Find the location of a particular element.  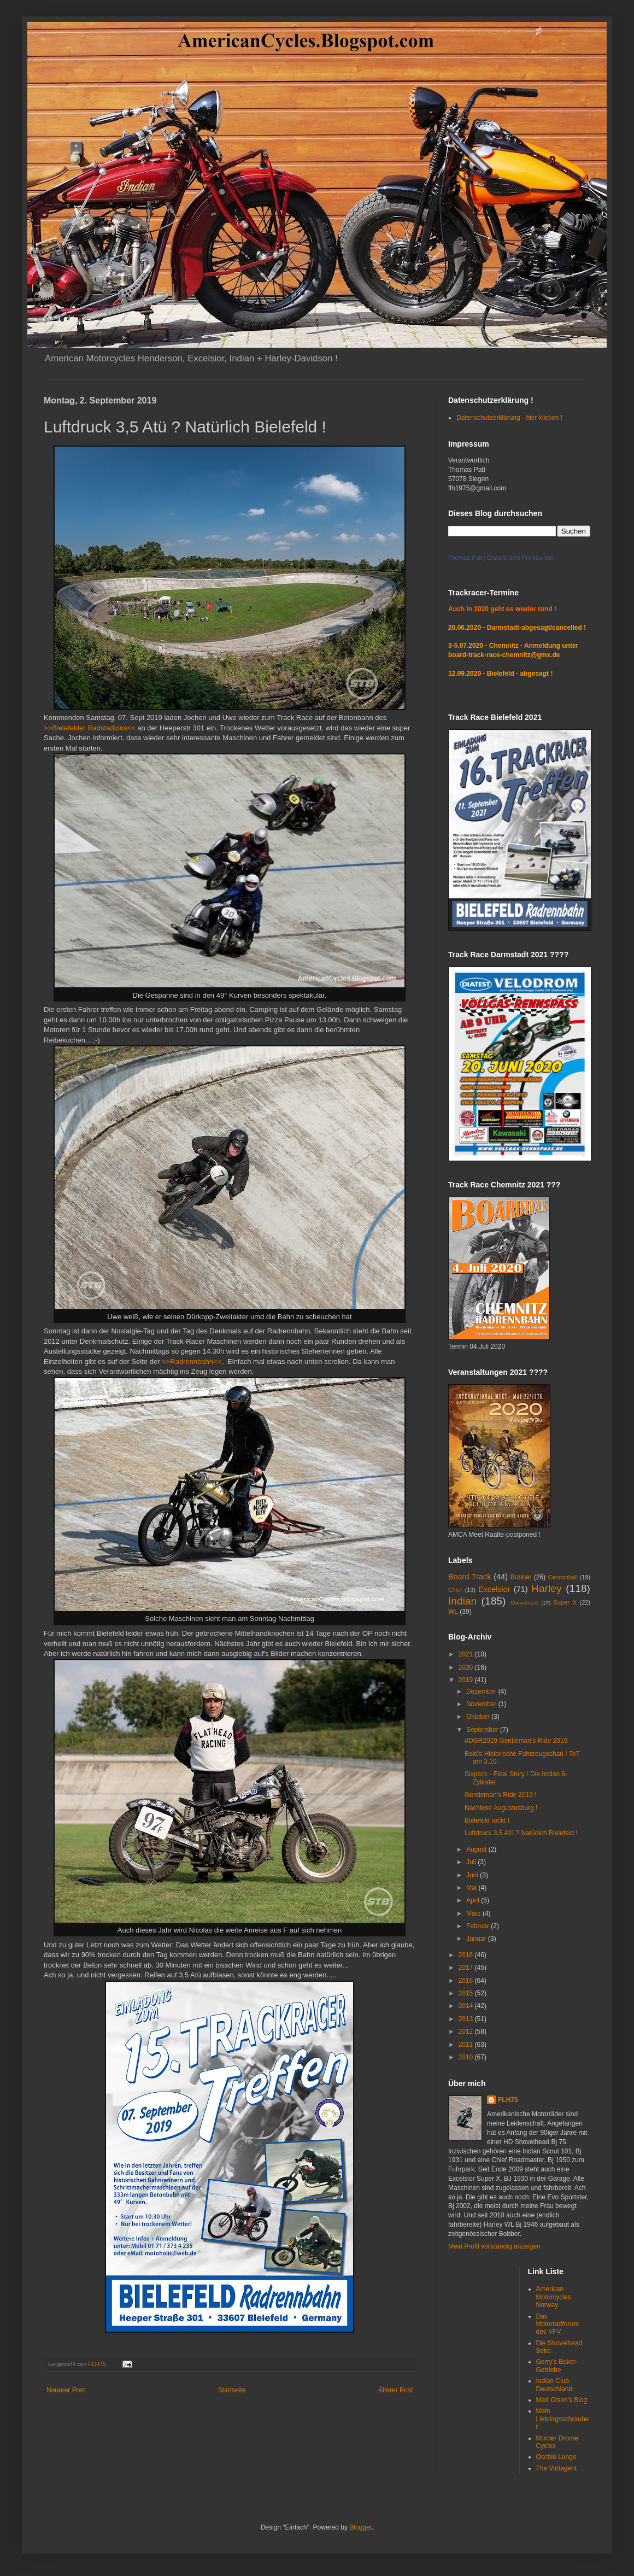

2021 is located at coordinates (467, 1654).